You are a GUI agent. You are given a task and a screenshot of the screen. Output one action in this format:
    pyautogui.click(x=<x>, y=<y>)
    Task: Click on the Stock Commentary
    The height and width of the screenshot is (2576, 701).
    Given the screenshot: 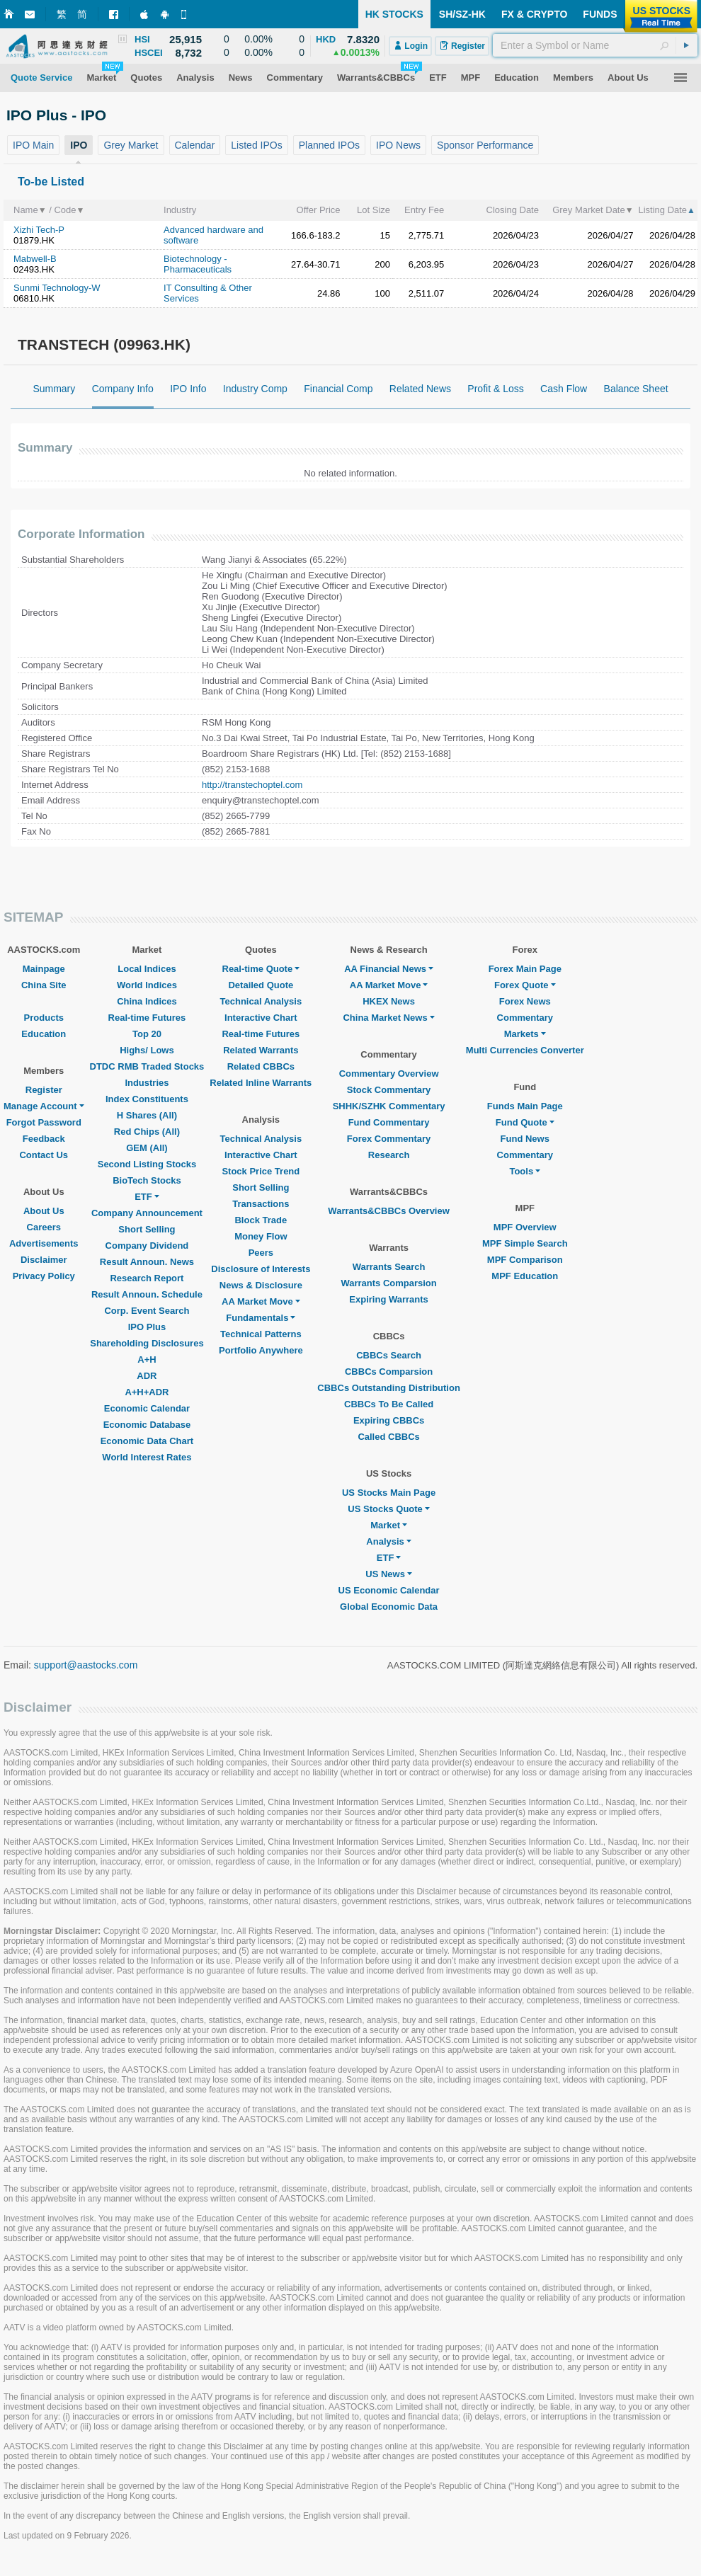 What is the action you would take?
    pyautogui.click(x=389, y=1089)
    